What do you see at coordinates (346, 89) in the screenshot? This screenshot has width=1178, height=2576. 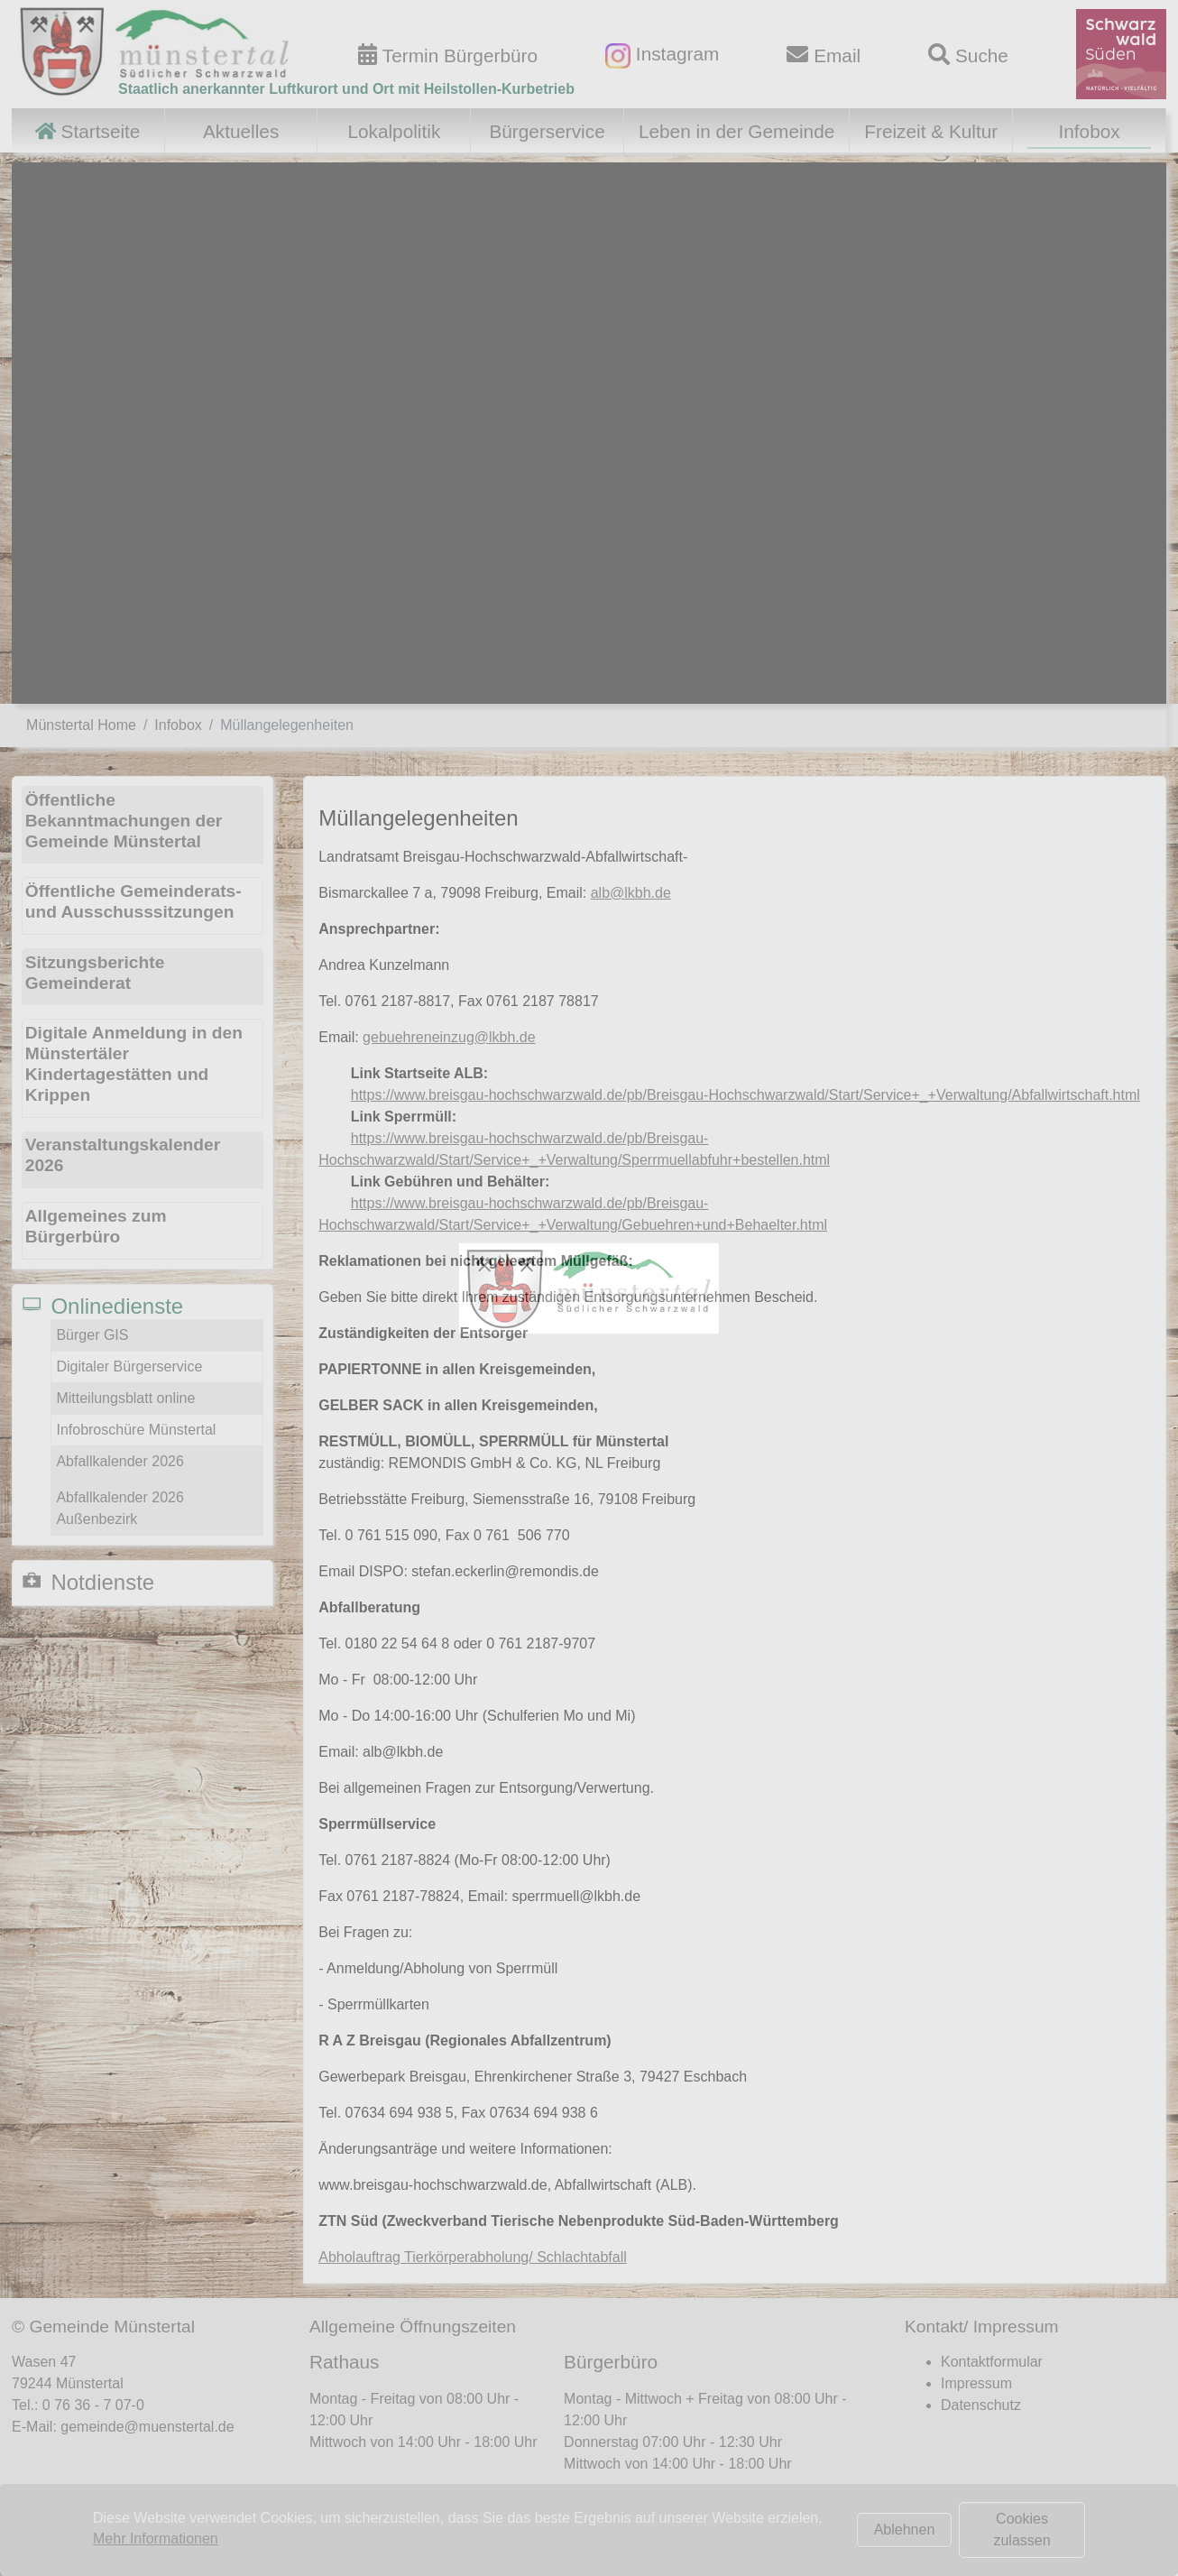 I see `Staatlich anerkannter Luftkurort und Ort mit Heilstollen-Kurbetrieb` at bounding box center [346, 89].